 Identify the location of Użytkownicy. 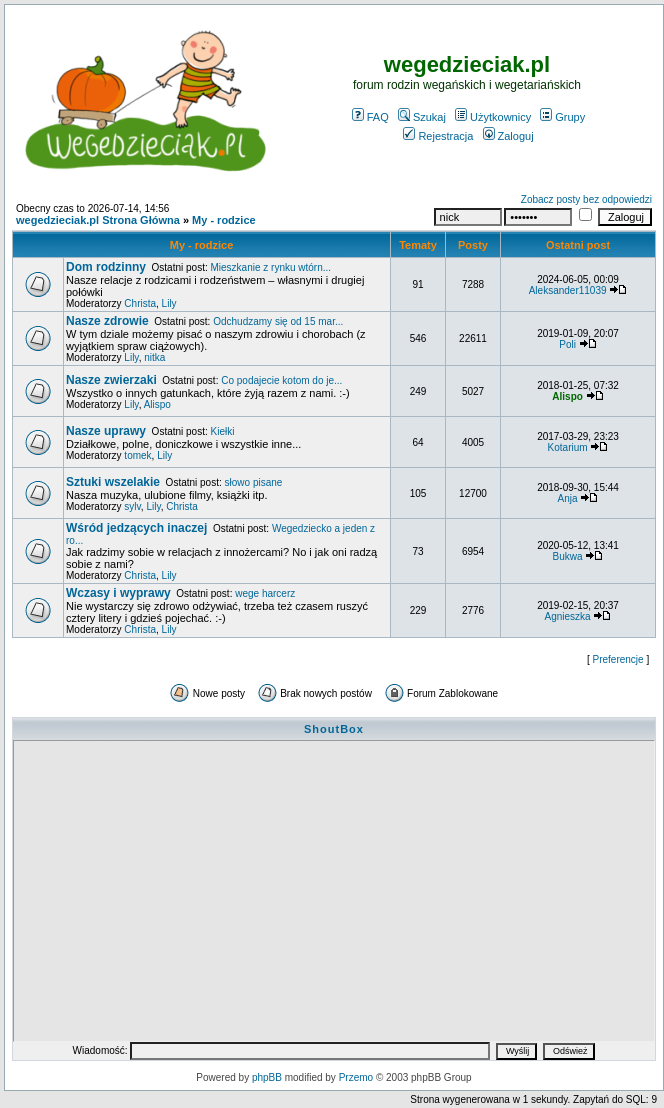
(493, 117).